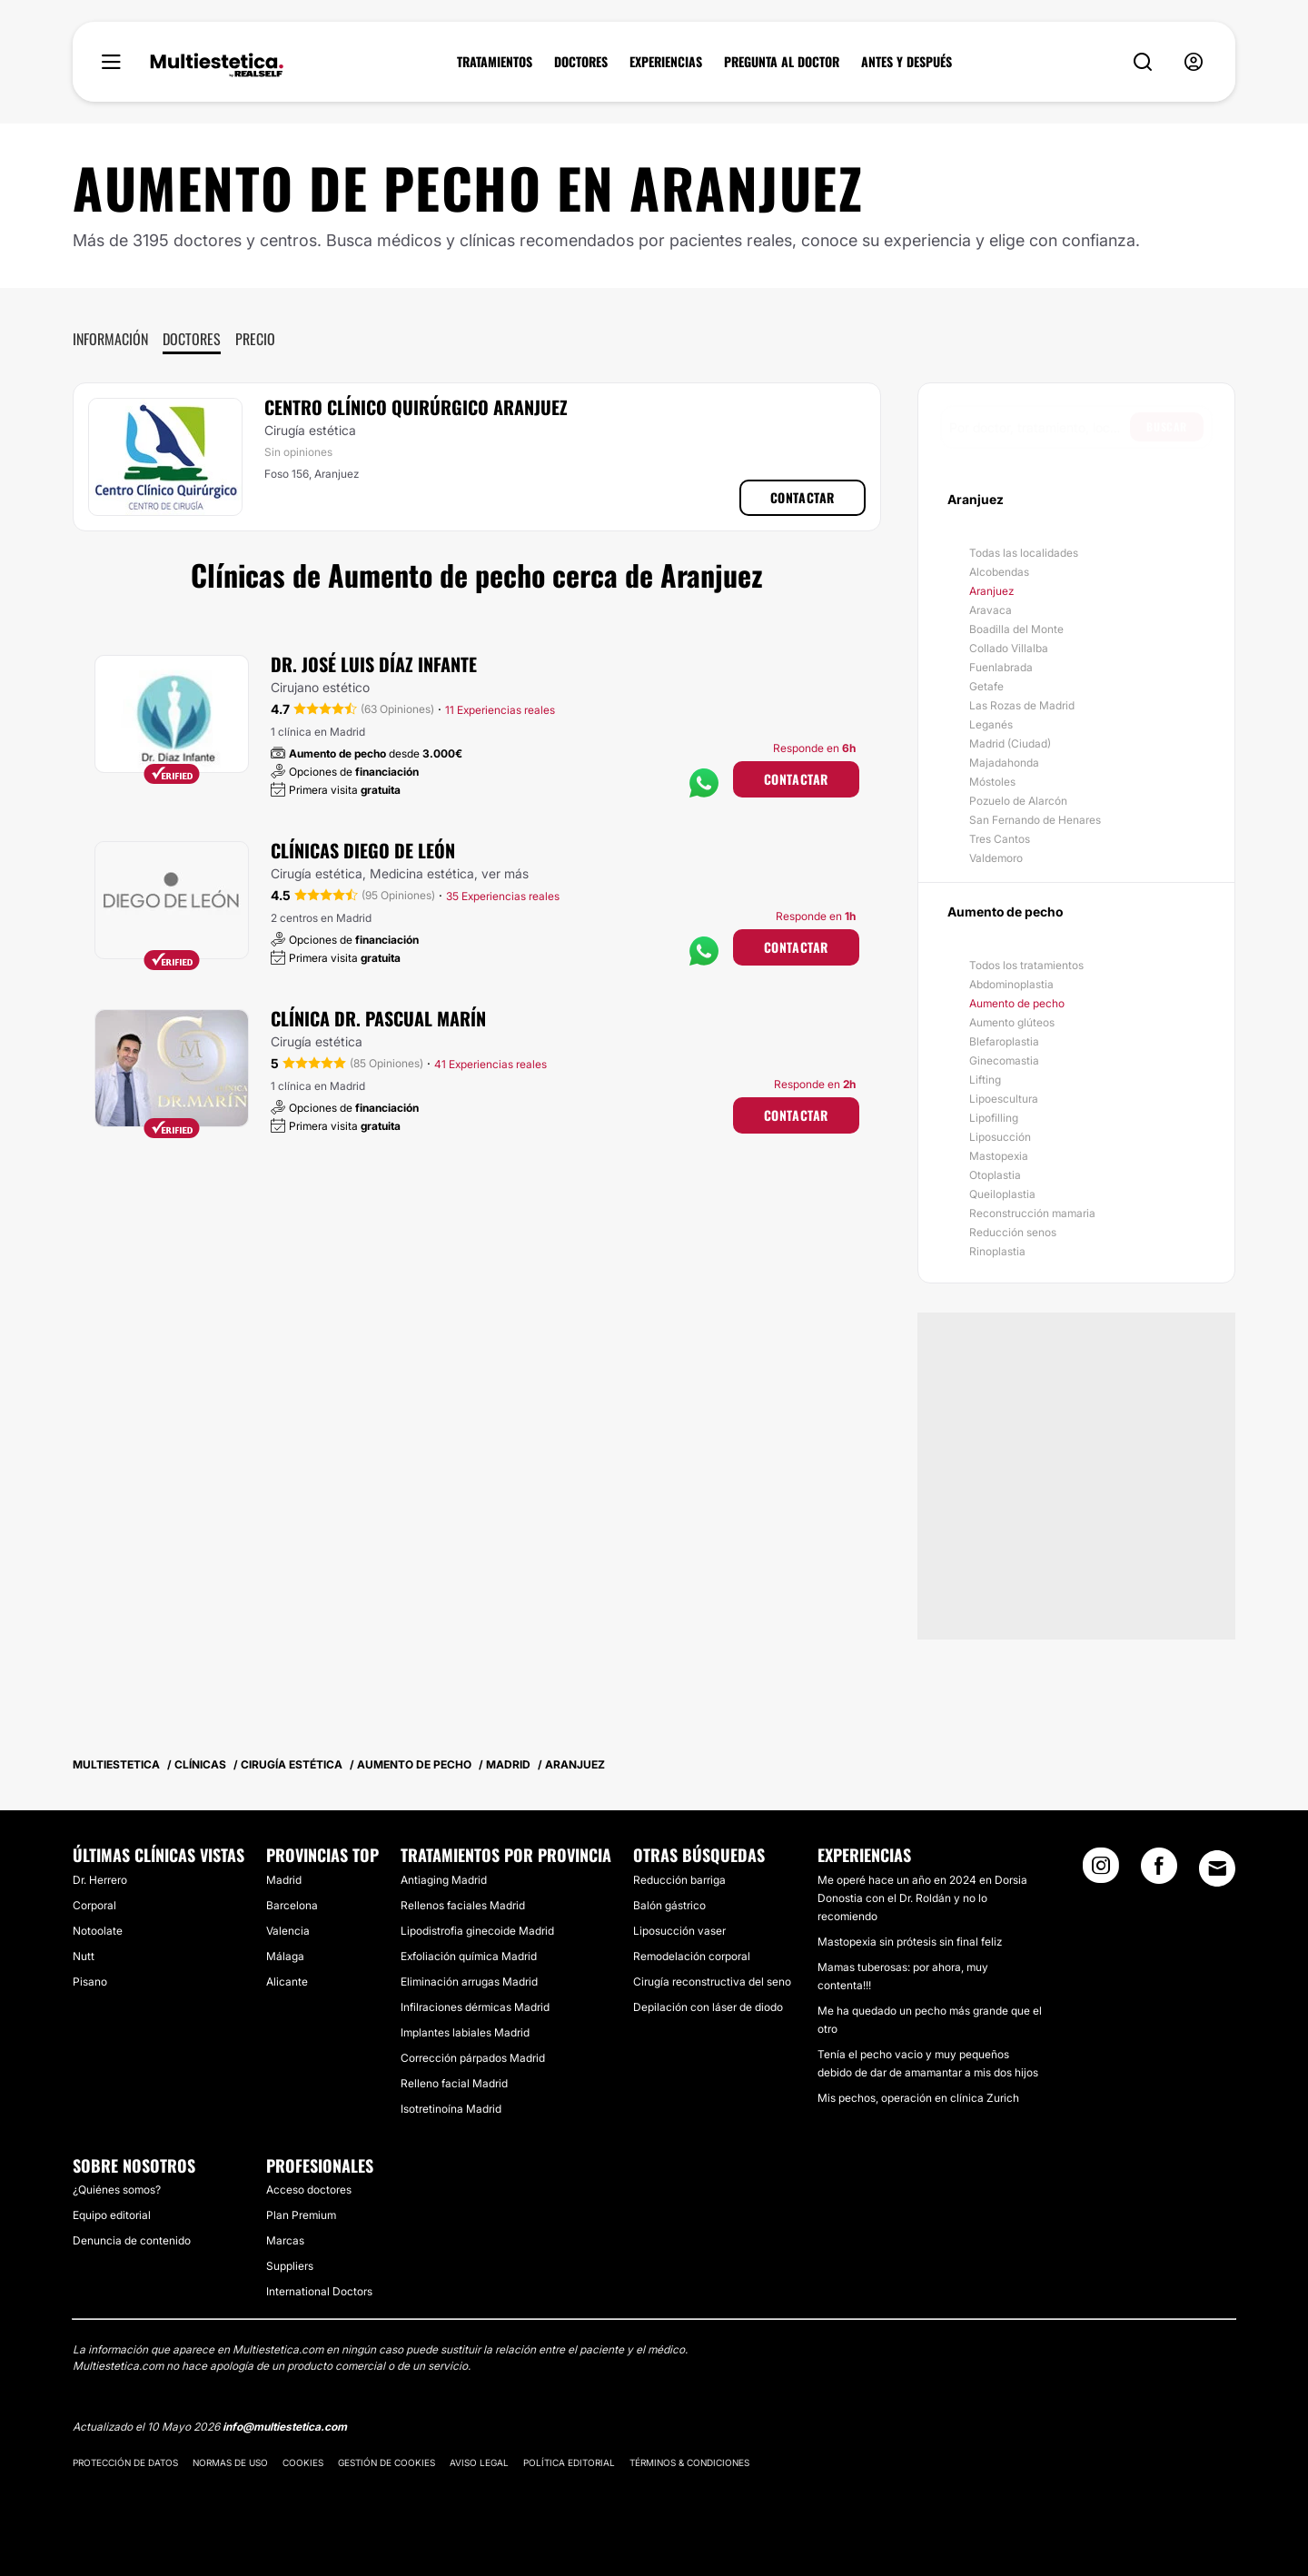 The image size is (1308, 2576). I want to click on Aranjuez, so click(991, 591).